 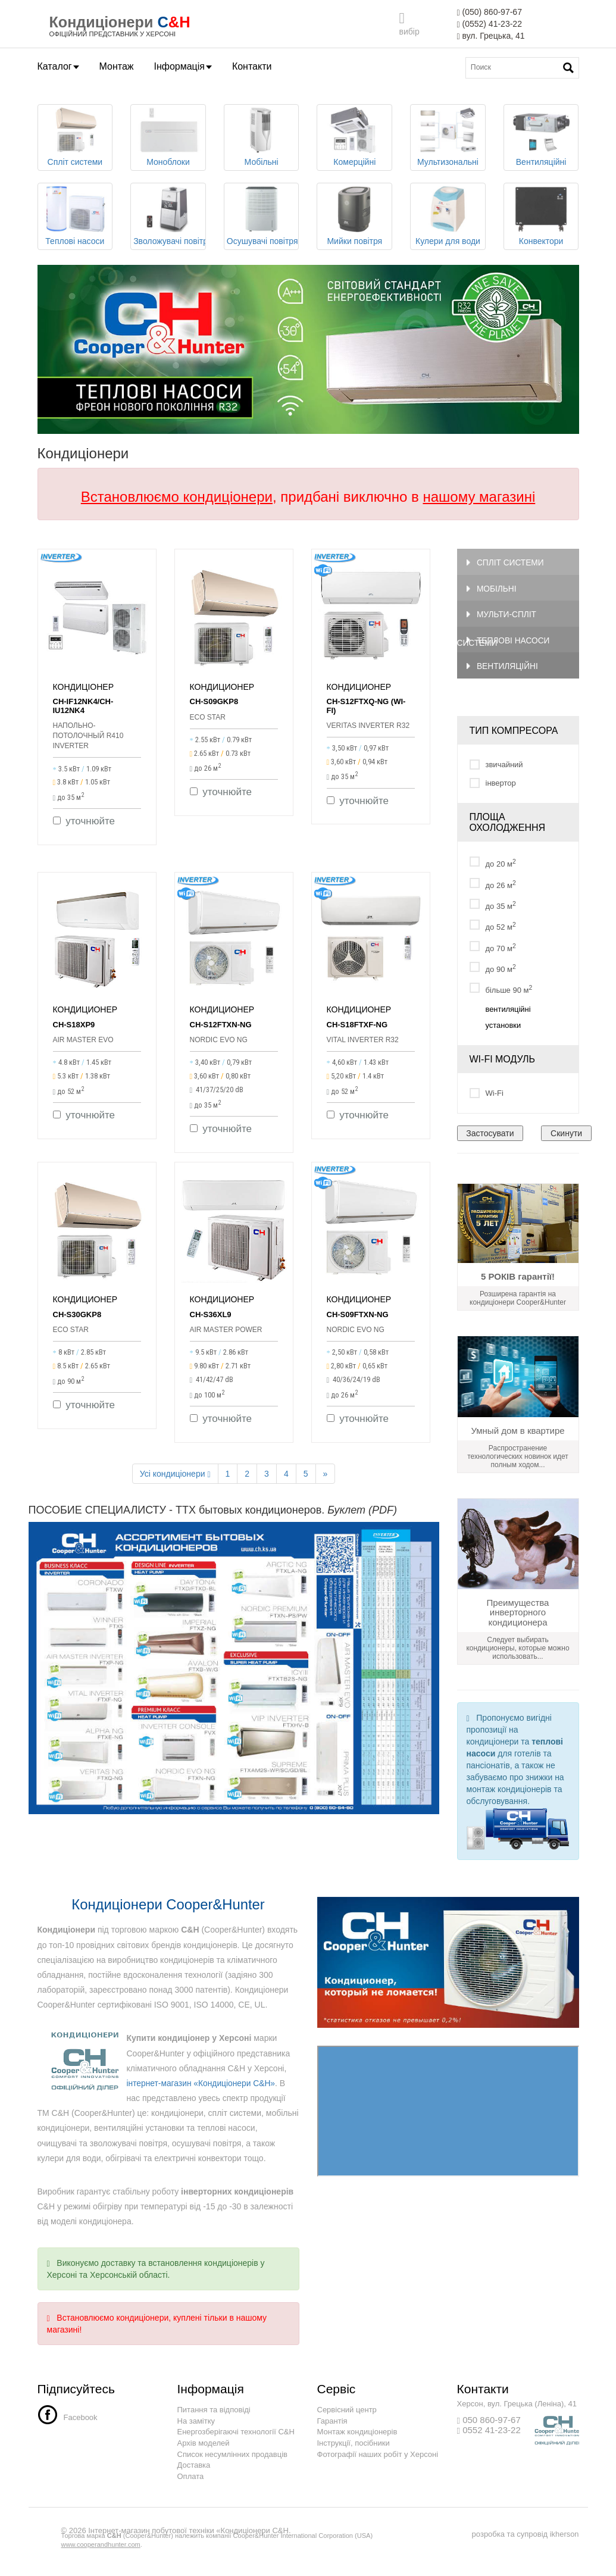 I want to click on Моноблоки, so click(x=168, y=137).